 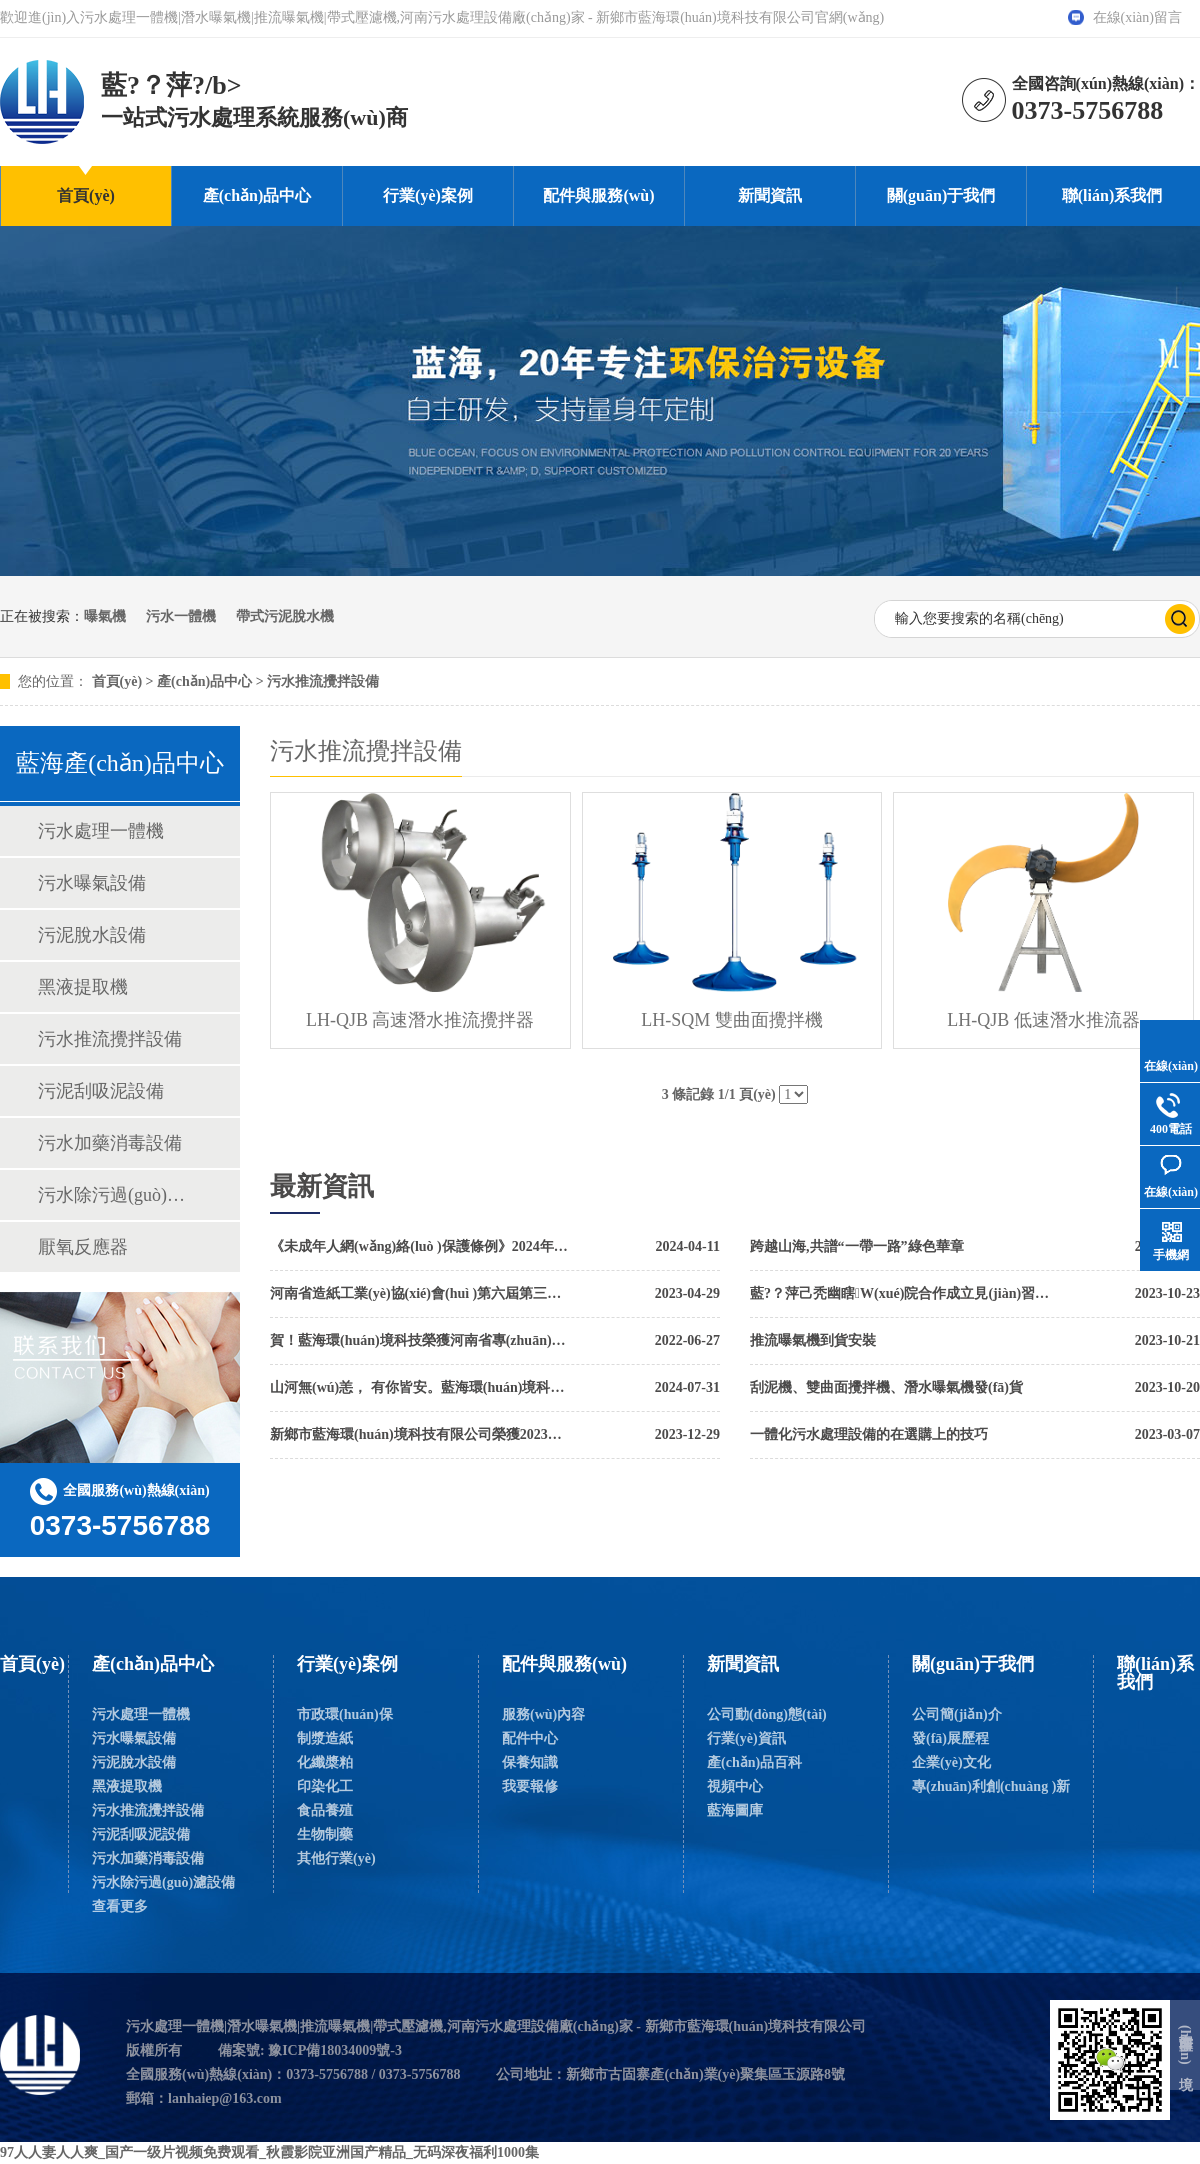 What do you see at coordinates (257, 195) in the screenshot?
I see `產(chǎn)品中心` at bounding box center [257, 195].